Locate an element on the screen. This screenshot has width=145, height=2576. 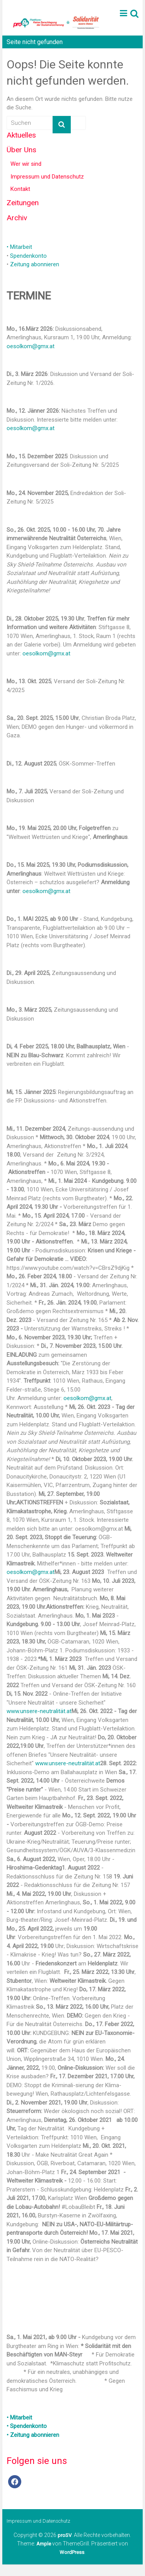
Kontakt is located at coordinates (20, 188).